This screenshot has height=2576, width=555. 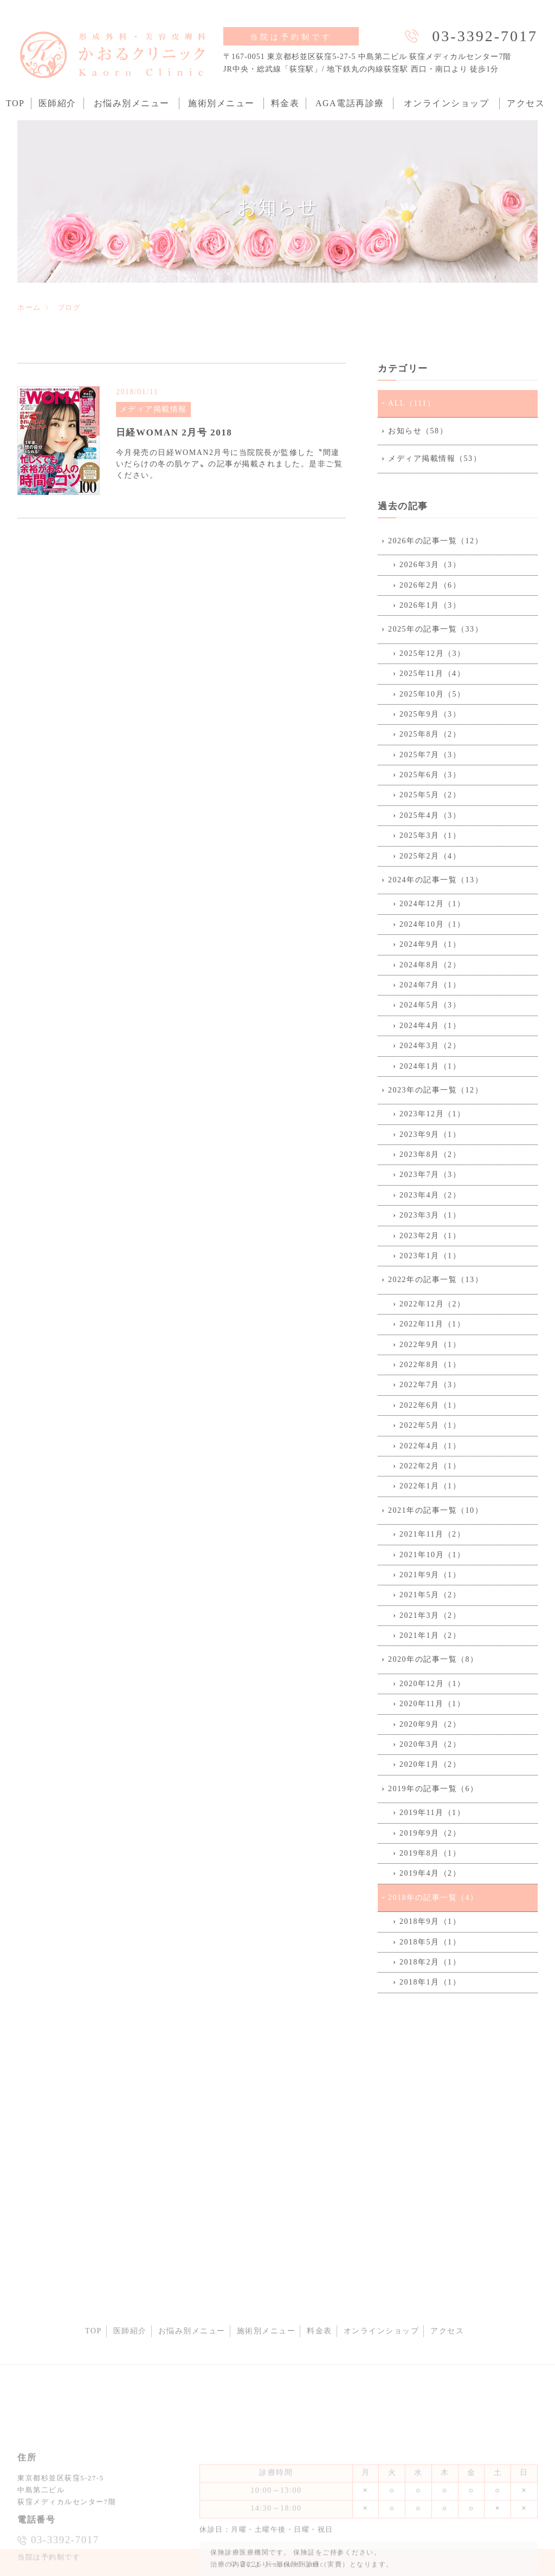 What do you see at coordinates (432, 1813) in the screenshot?
I see `2019年11月（1）` at bounding box center [432, 1813].